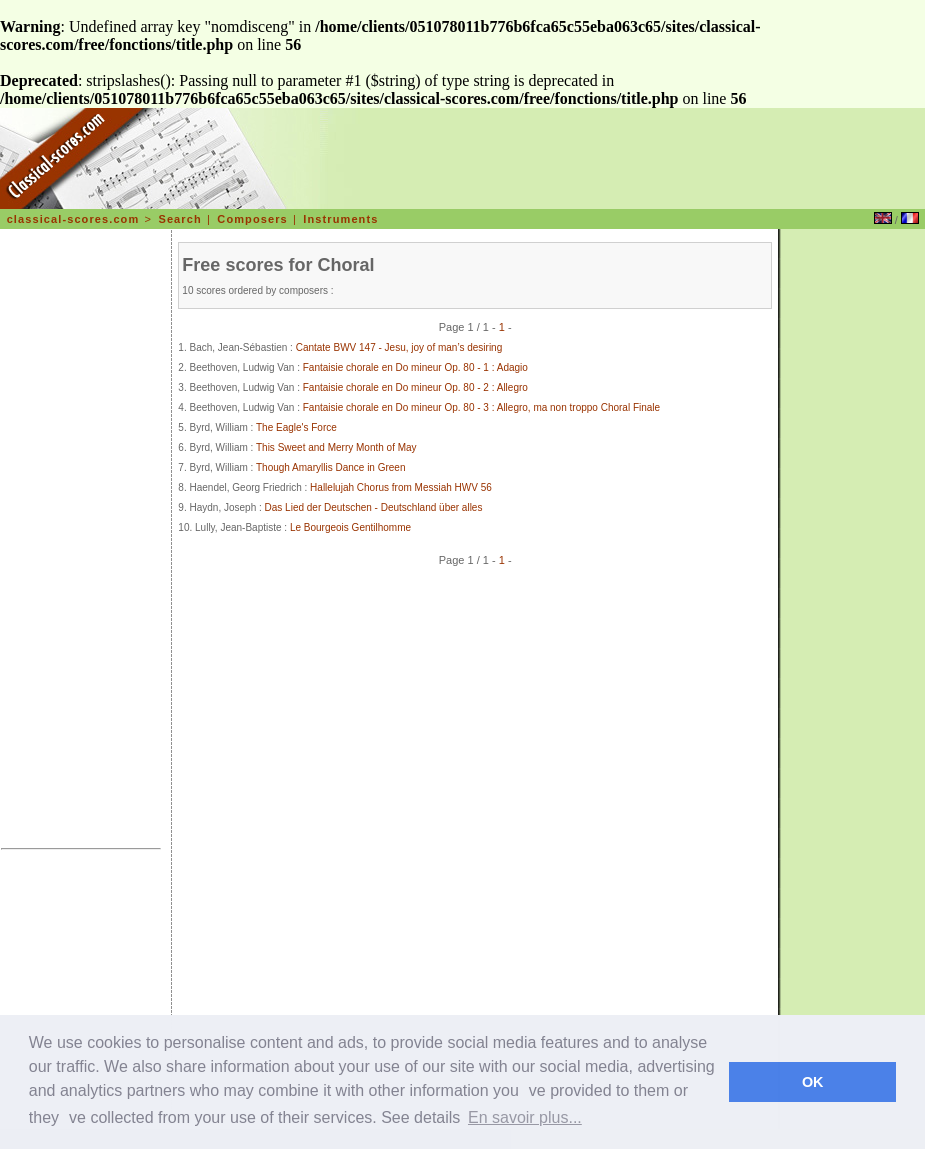 The height and width of the screenshot is (1149, 925). I want to click on The Eagle's Force, so click(296, 427).